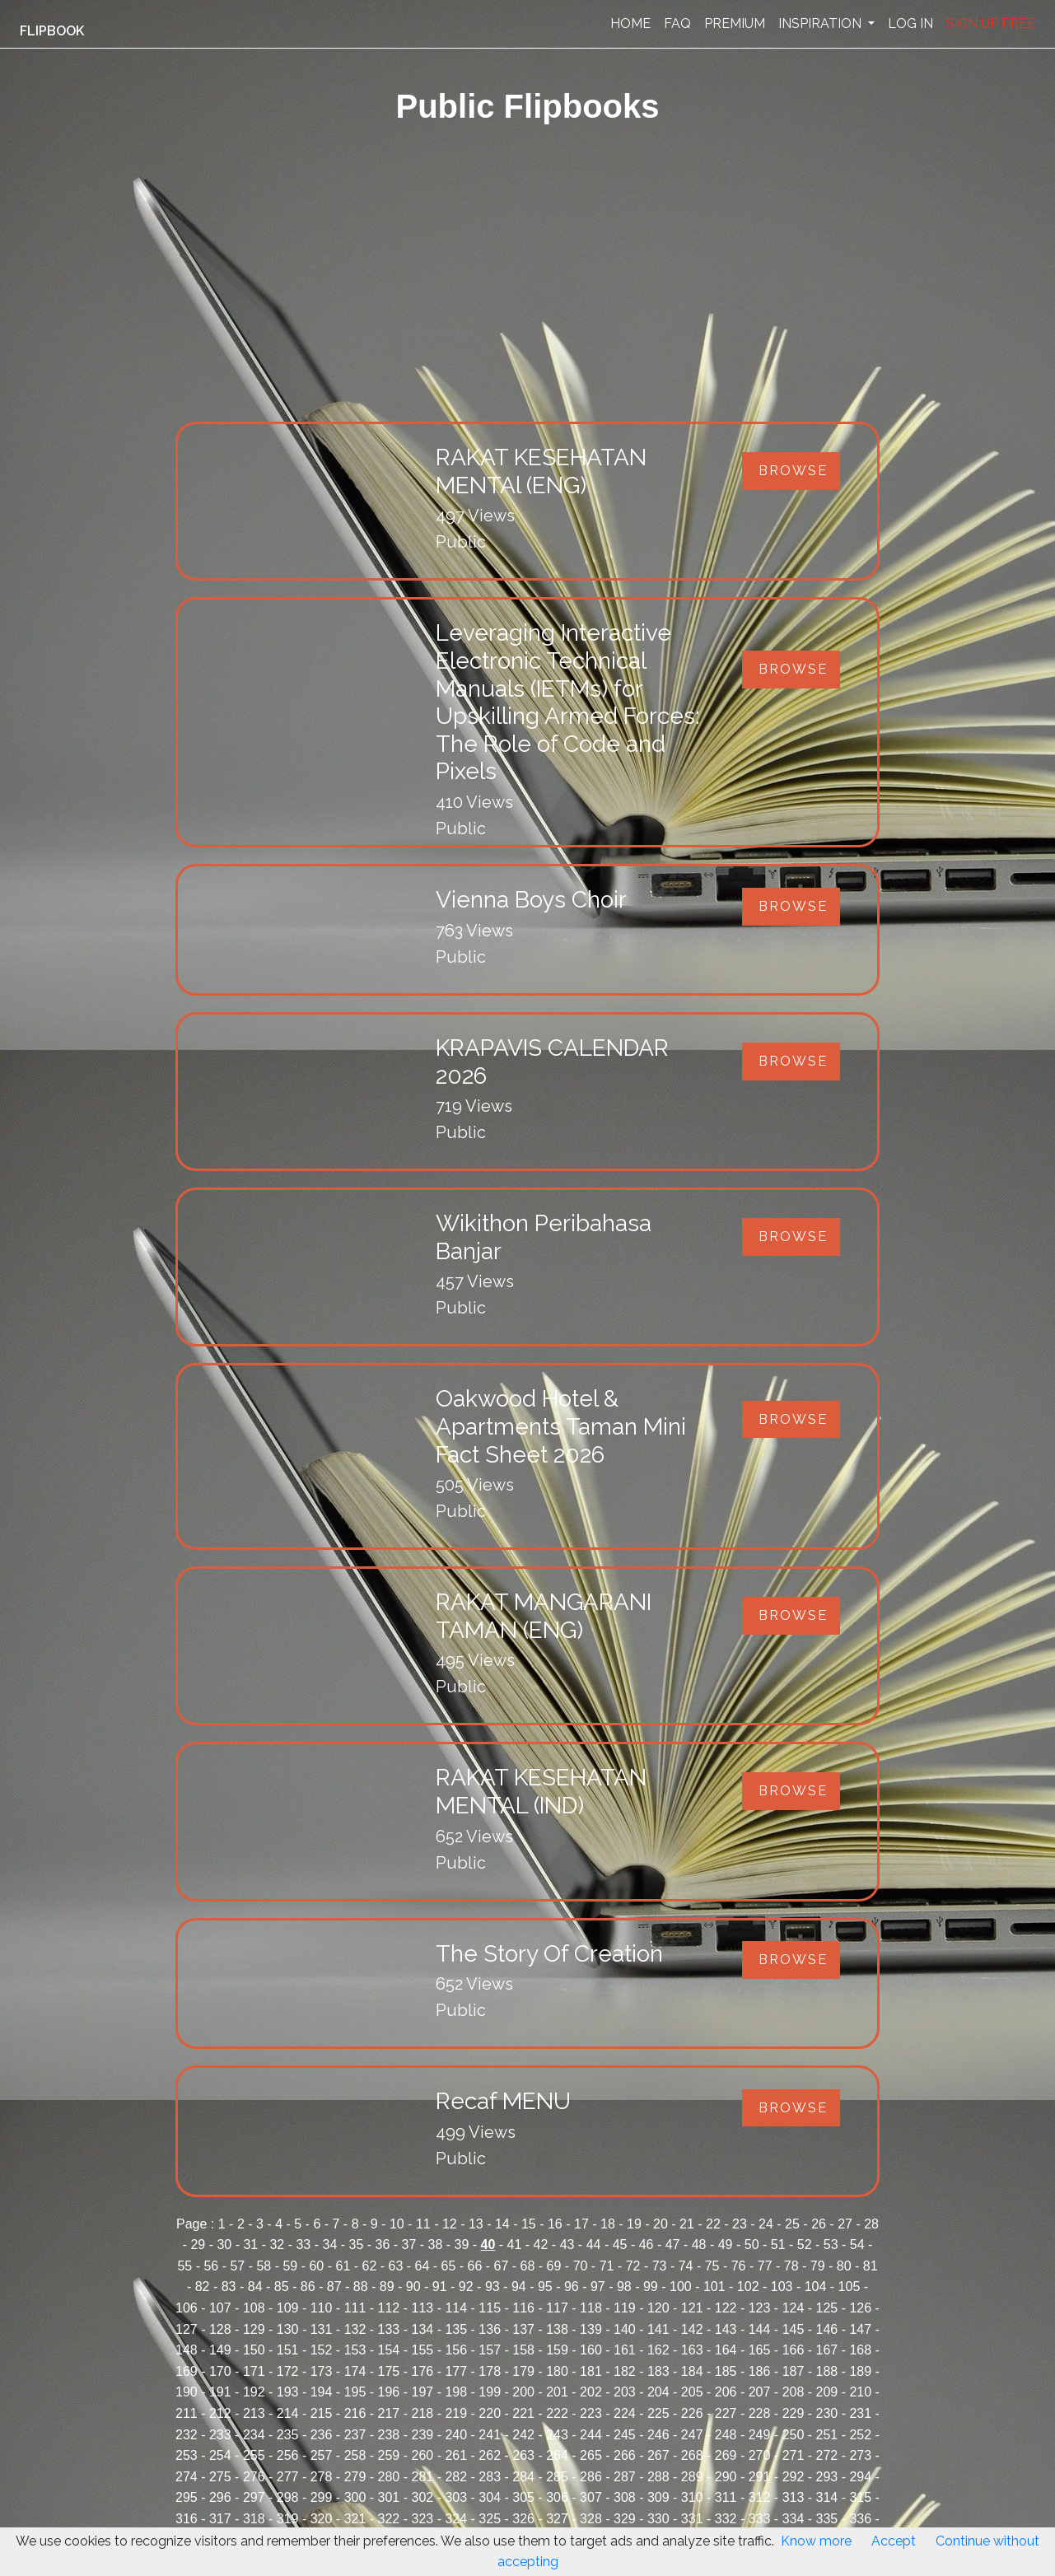 This screenshot has height=2576, width=1055. Describe the element at coordinates (625, 2455) in the screenshot. I see `266` at that location.